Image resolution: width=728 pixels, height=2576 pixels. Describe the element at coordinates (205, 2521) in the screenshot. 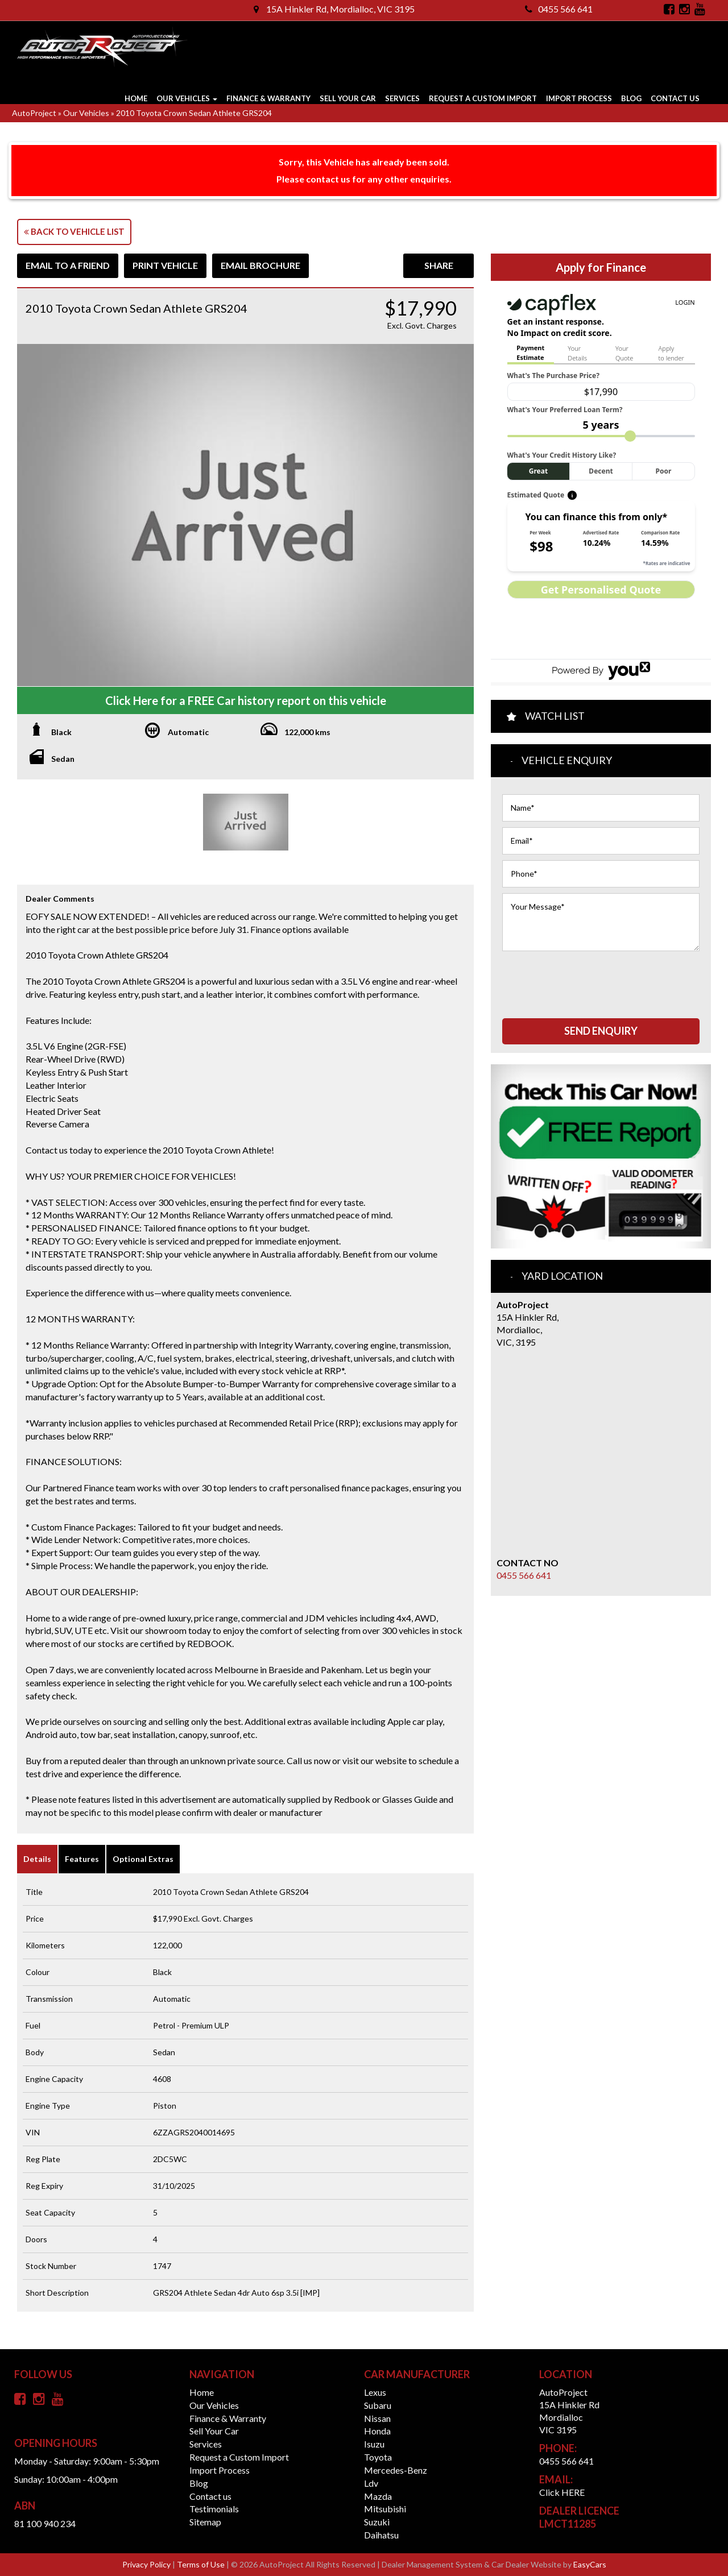

I see `Sitemap` at that location.